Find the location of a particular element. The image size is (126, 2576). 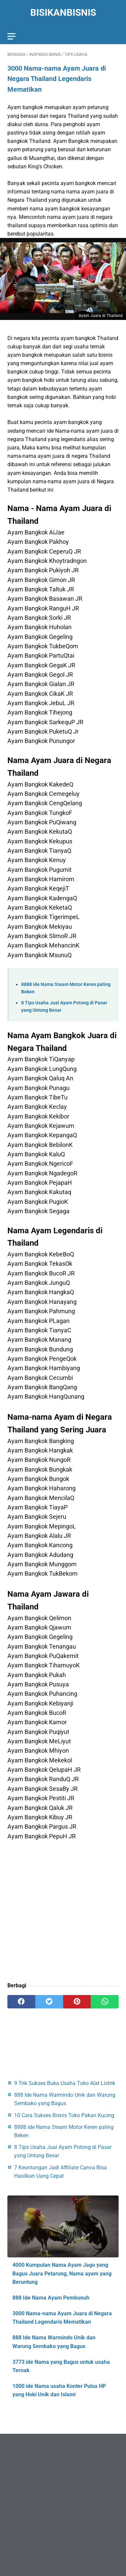

9 Trik Sukses Buka Usaha Toko Alat Listrik is located at coordinates (64, 2083).